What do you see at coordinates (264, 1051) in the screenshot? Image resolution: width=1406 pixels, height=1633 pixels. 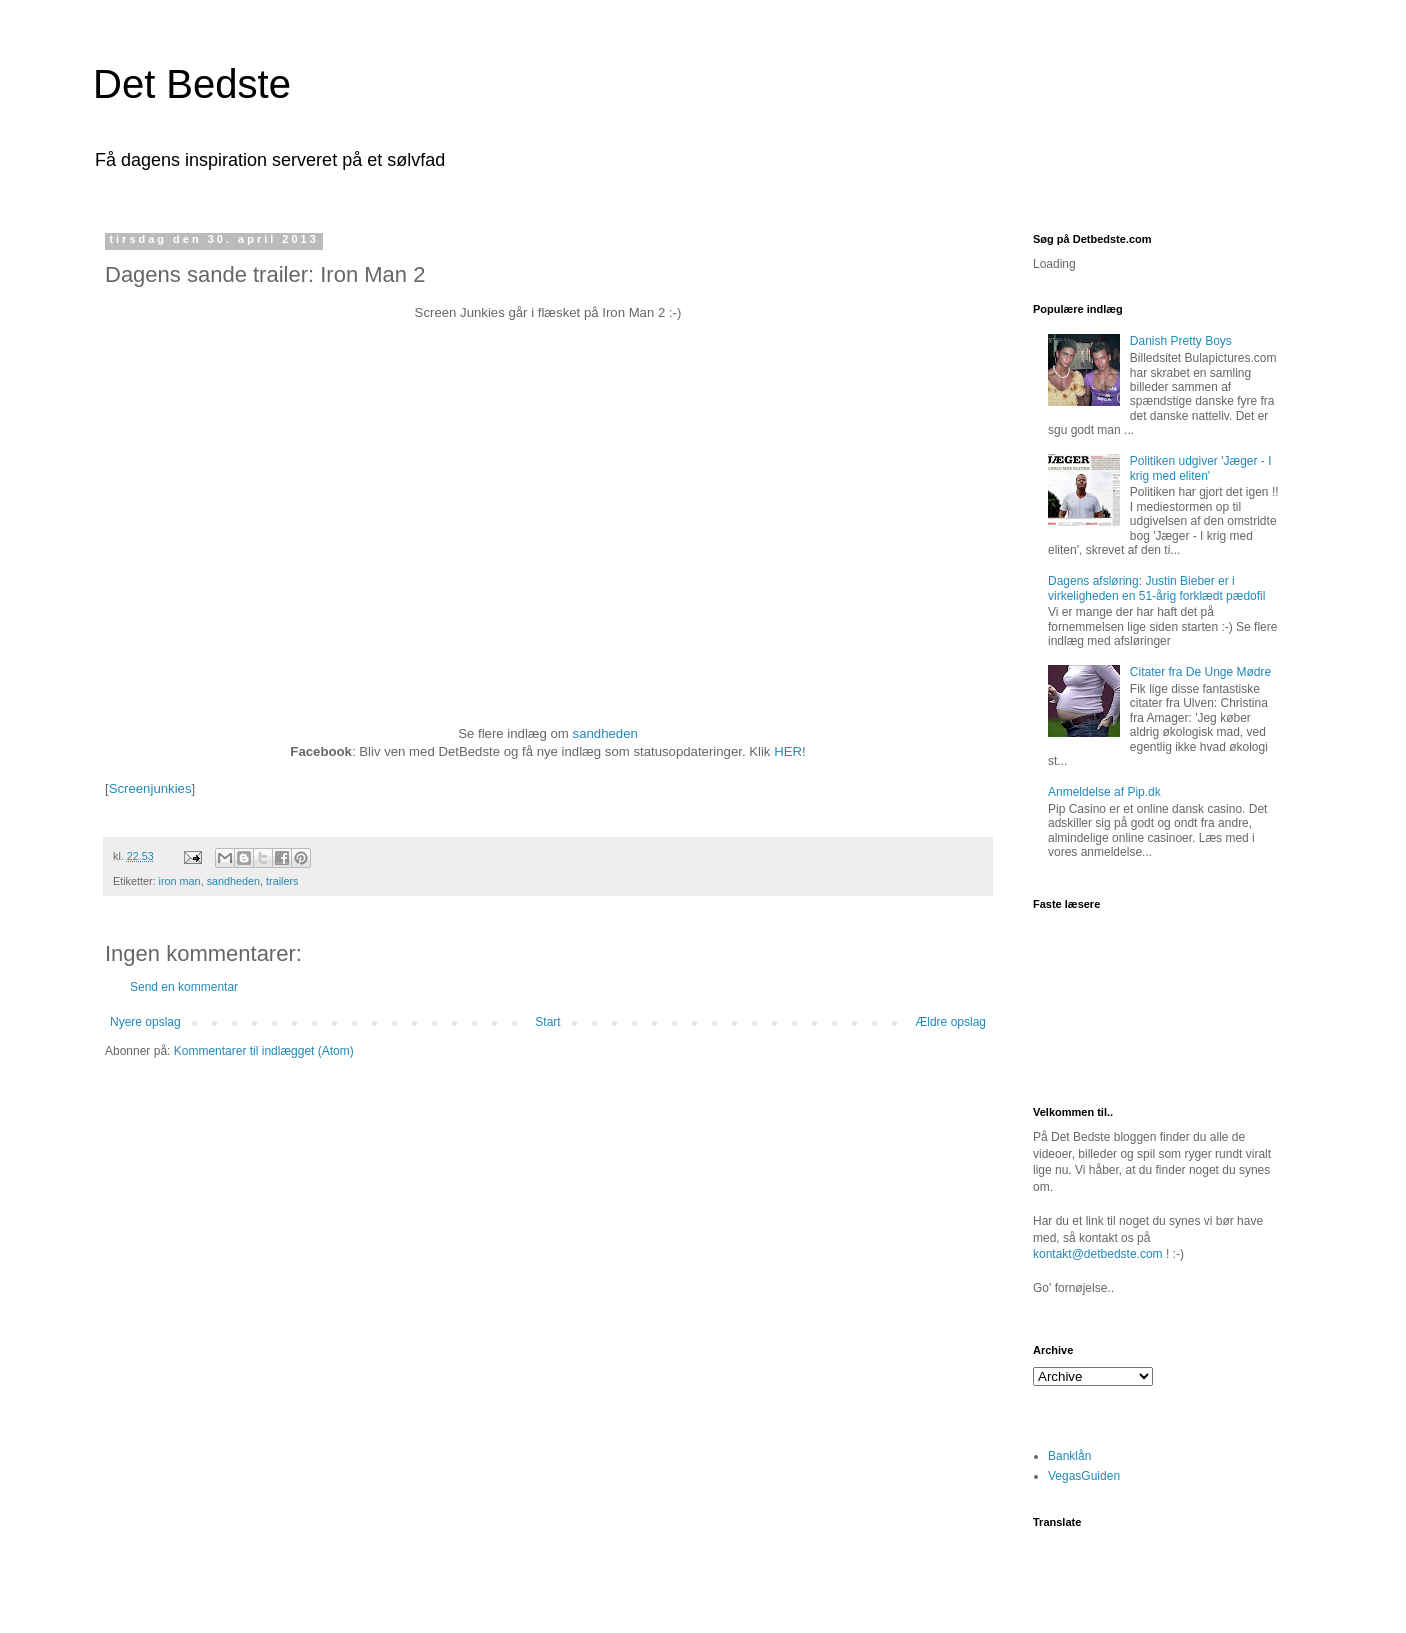 I see `Kommentarer til indlægget (Atom)` at bounding box center [264, 1051].